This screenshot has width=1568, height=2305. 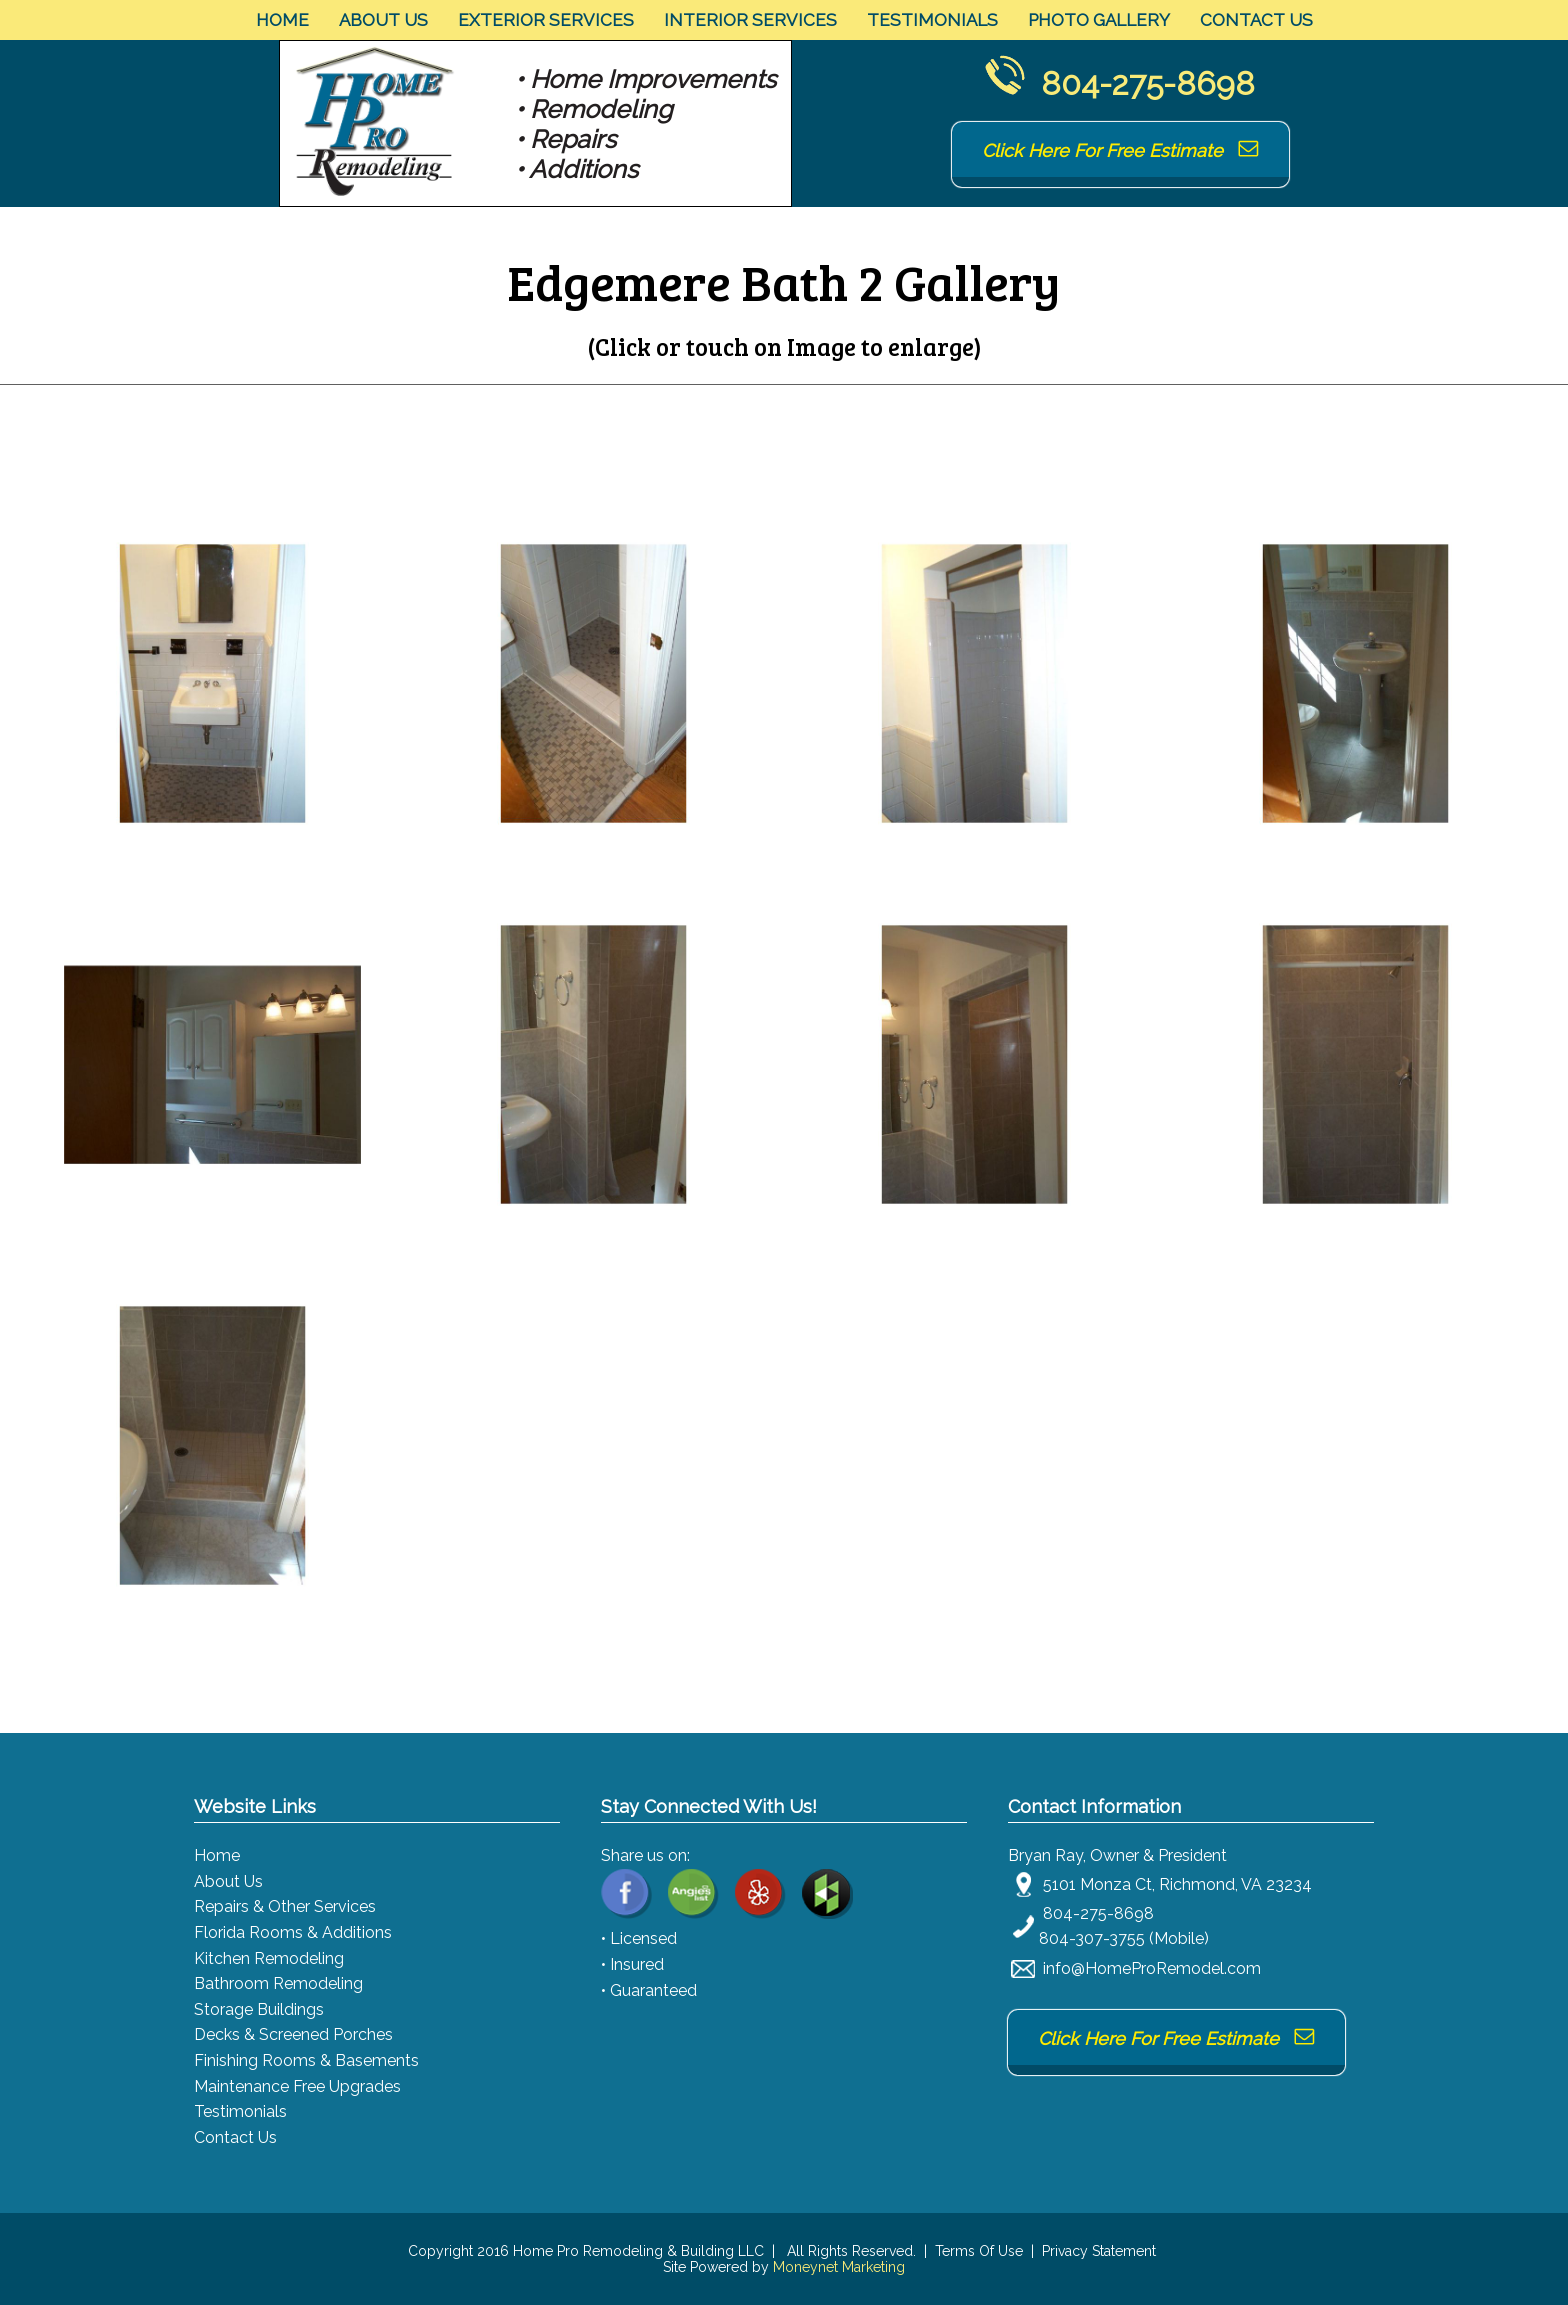 What do you see at coordinates (306, 2060) in the screenshot?
I see `Finishing Rooms & Basements` at bounding box center [306, 2060].